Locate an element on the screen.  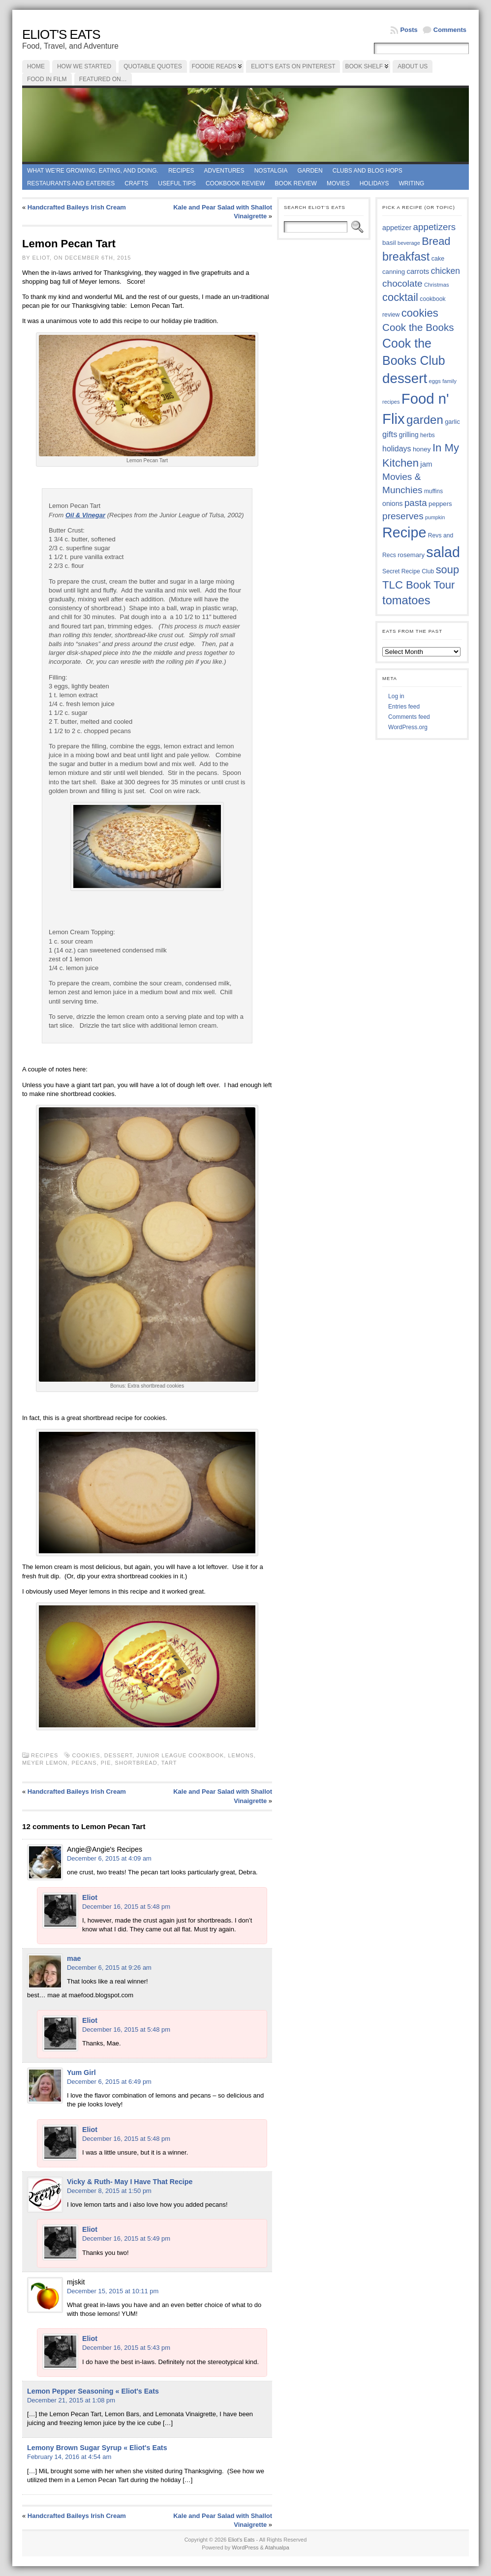
honey [honey (40 items)] is located at coordinates (422, 449).